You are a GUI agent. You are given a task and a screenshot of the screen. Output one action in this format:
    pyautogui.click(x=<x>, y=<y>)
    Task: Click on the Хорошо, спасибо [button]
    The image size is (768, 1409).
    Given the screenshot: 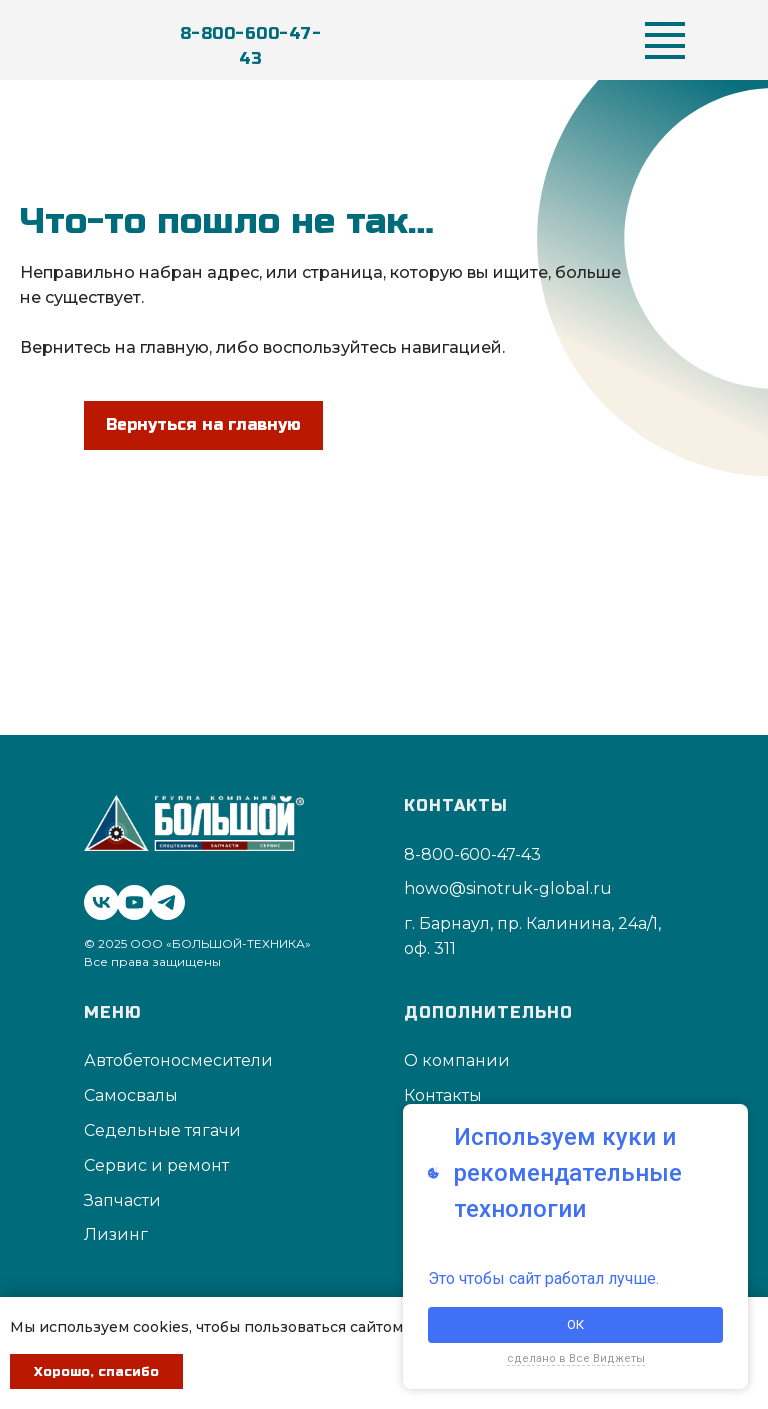 What is the action you would take?
    pyautogui.click(x=96, y=1372)
    